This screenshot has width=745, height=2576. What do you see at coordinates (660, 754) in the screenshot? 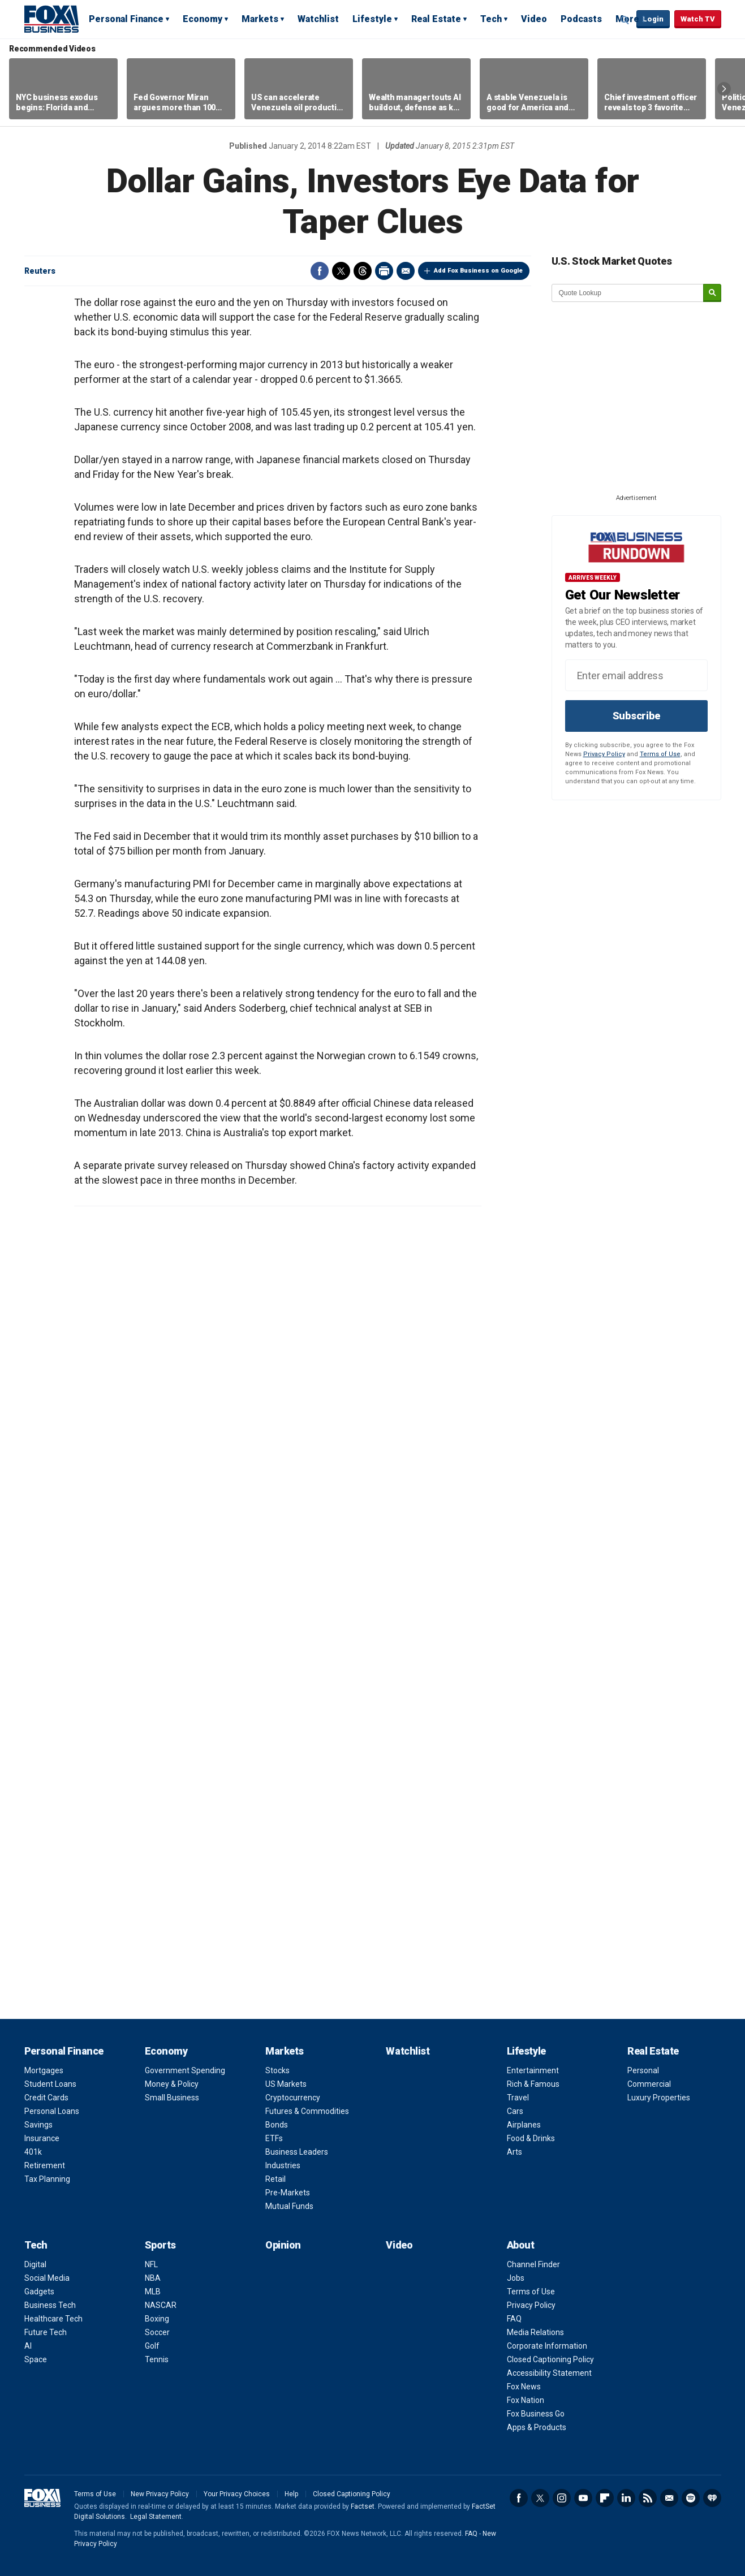
I see `Terms of Use` at bounding box center [660, 754].